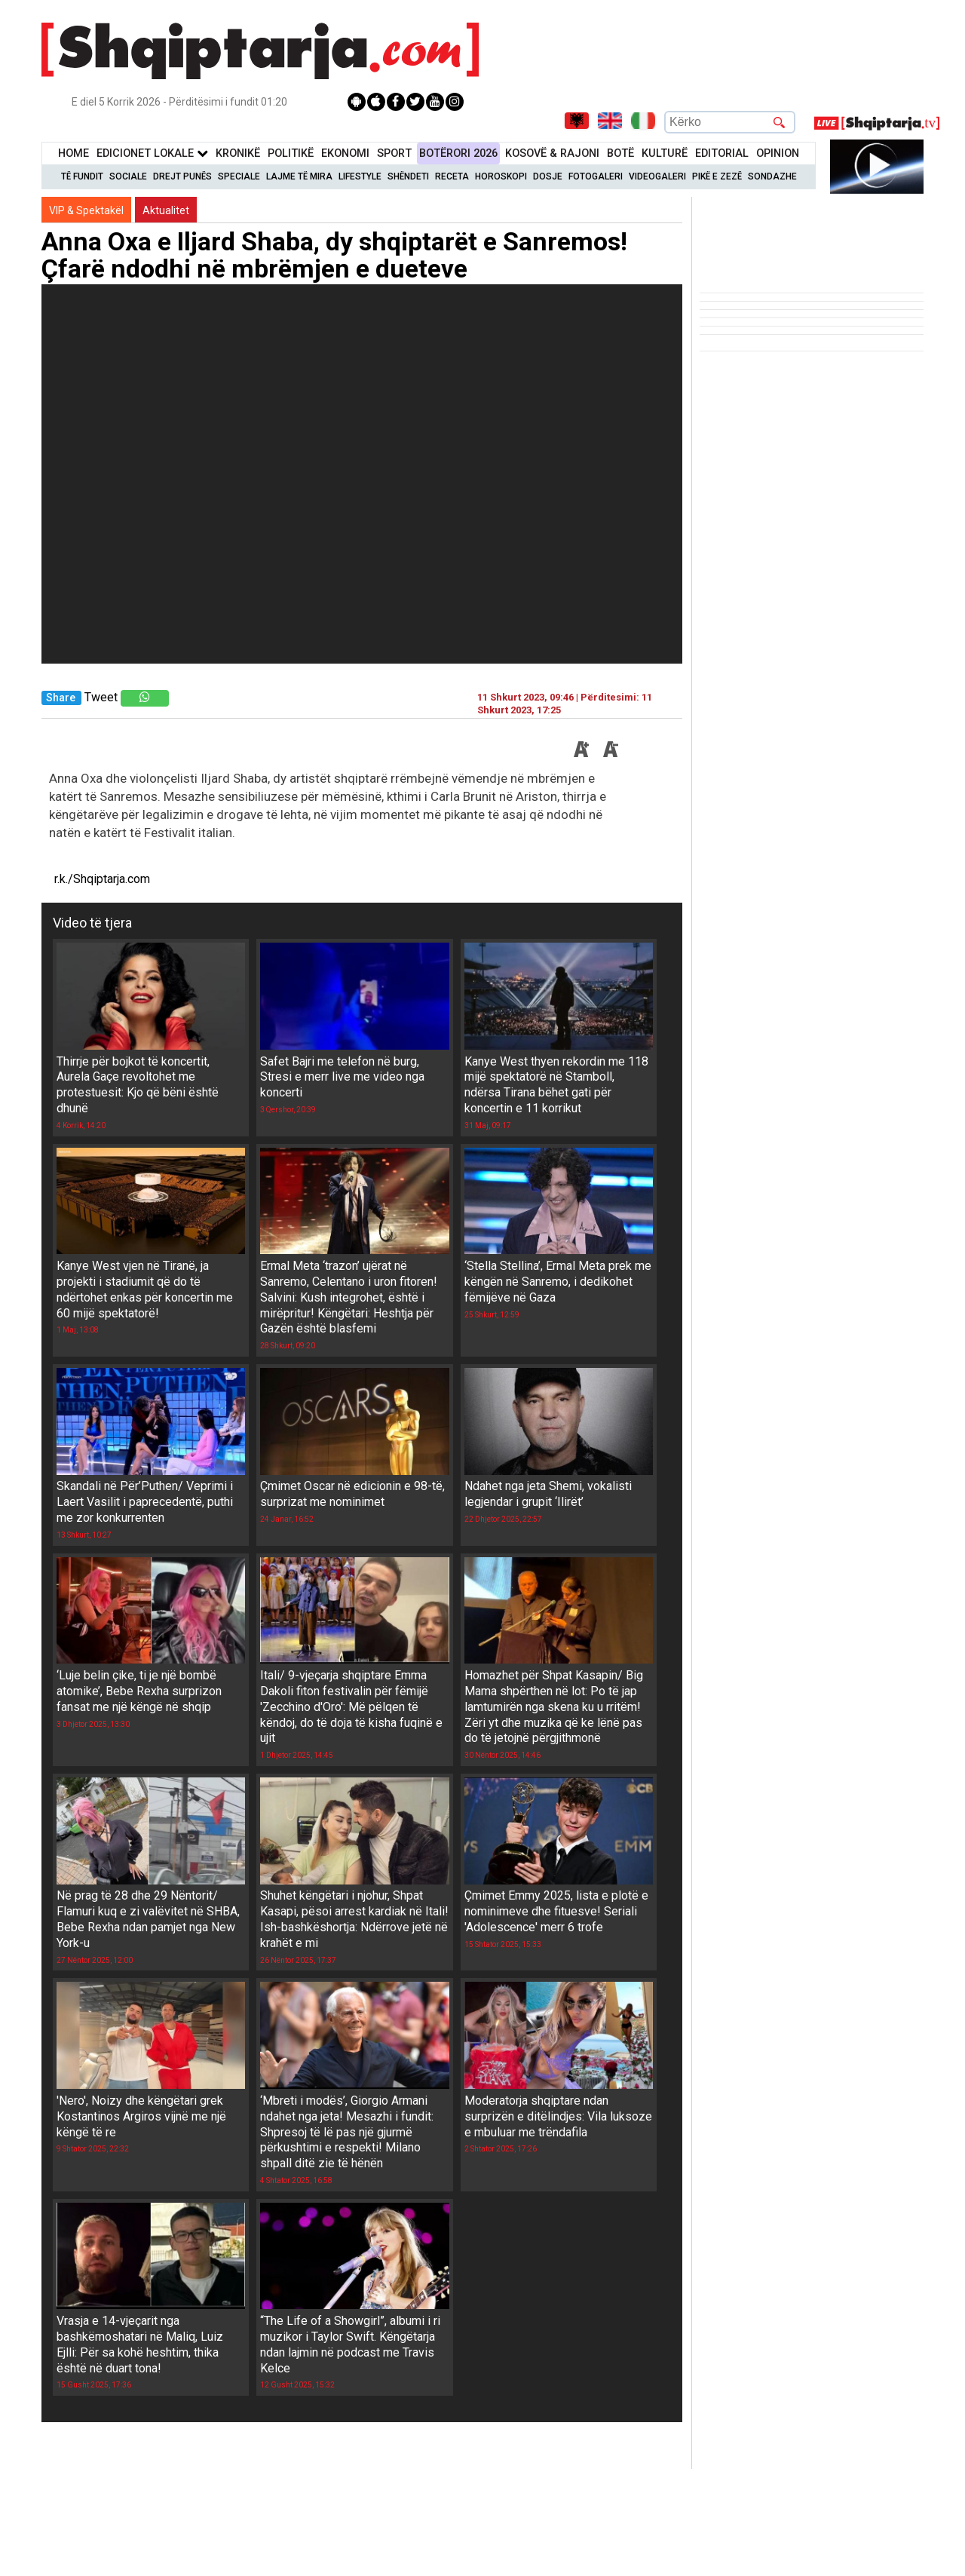 Image resolution: width=965 pixels, height=2576 pixels. What do you see at coordinates (165, 210) in the screenshot?
I see `Aktualitet` at bounding box center [165, 210].